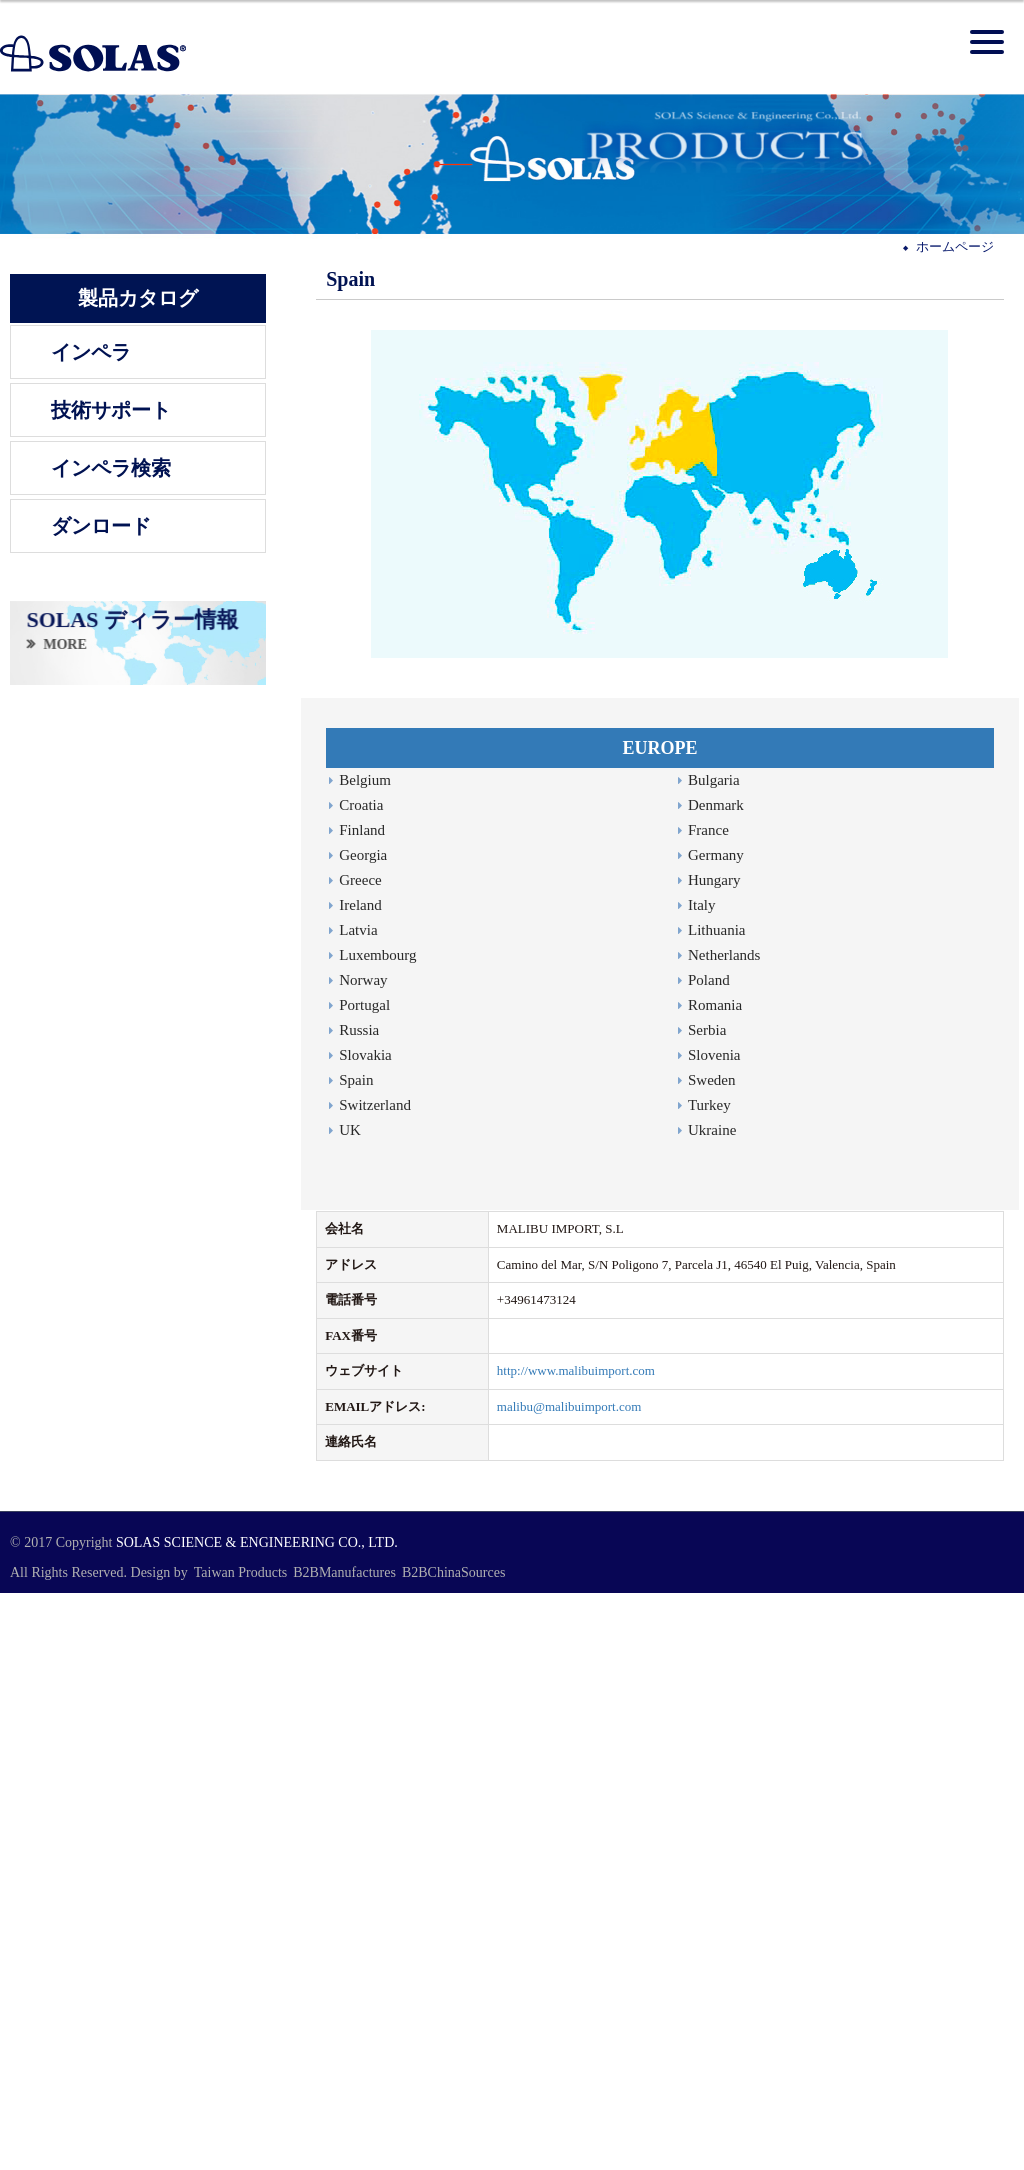  Describe the element at coordinates (702, 905) in the screenshot. I see `Italy` at that location.